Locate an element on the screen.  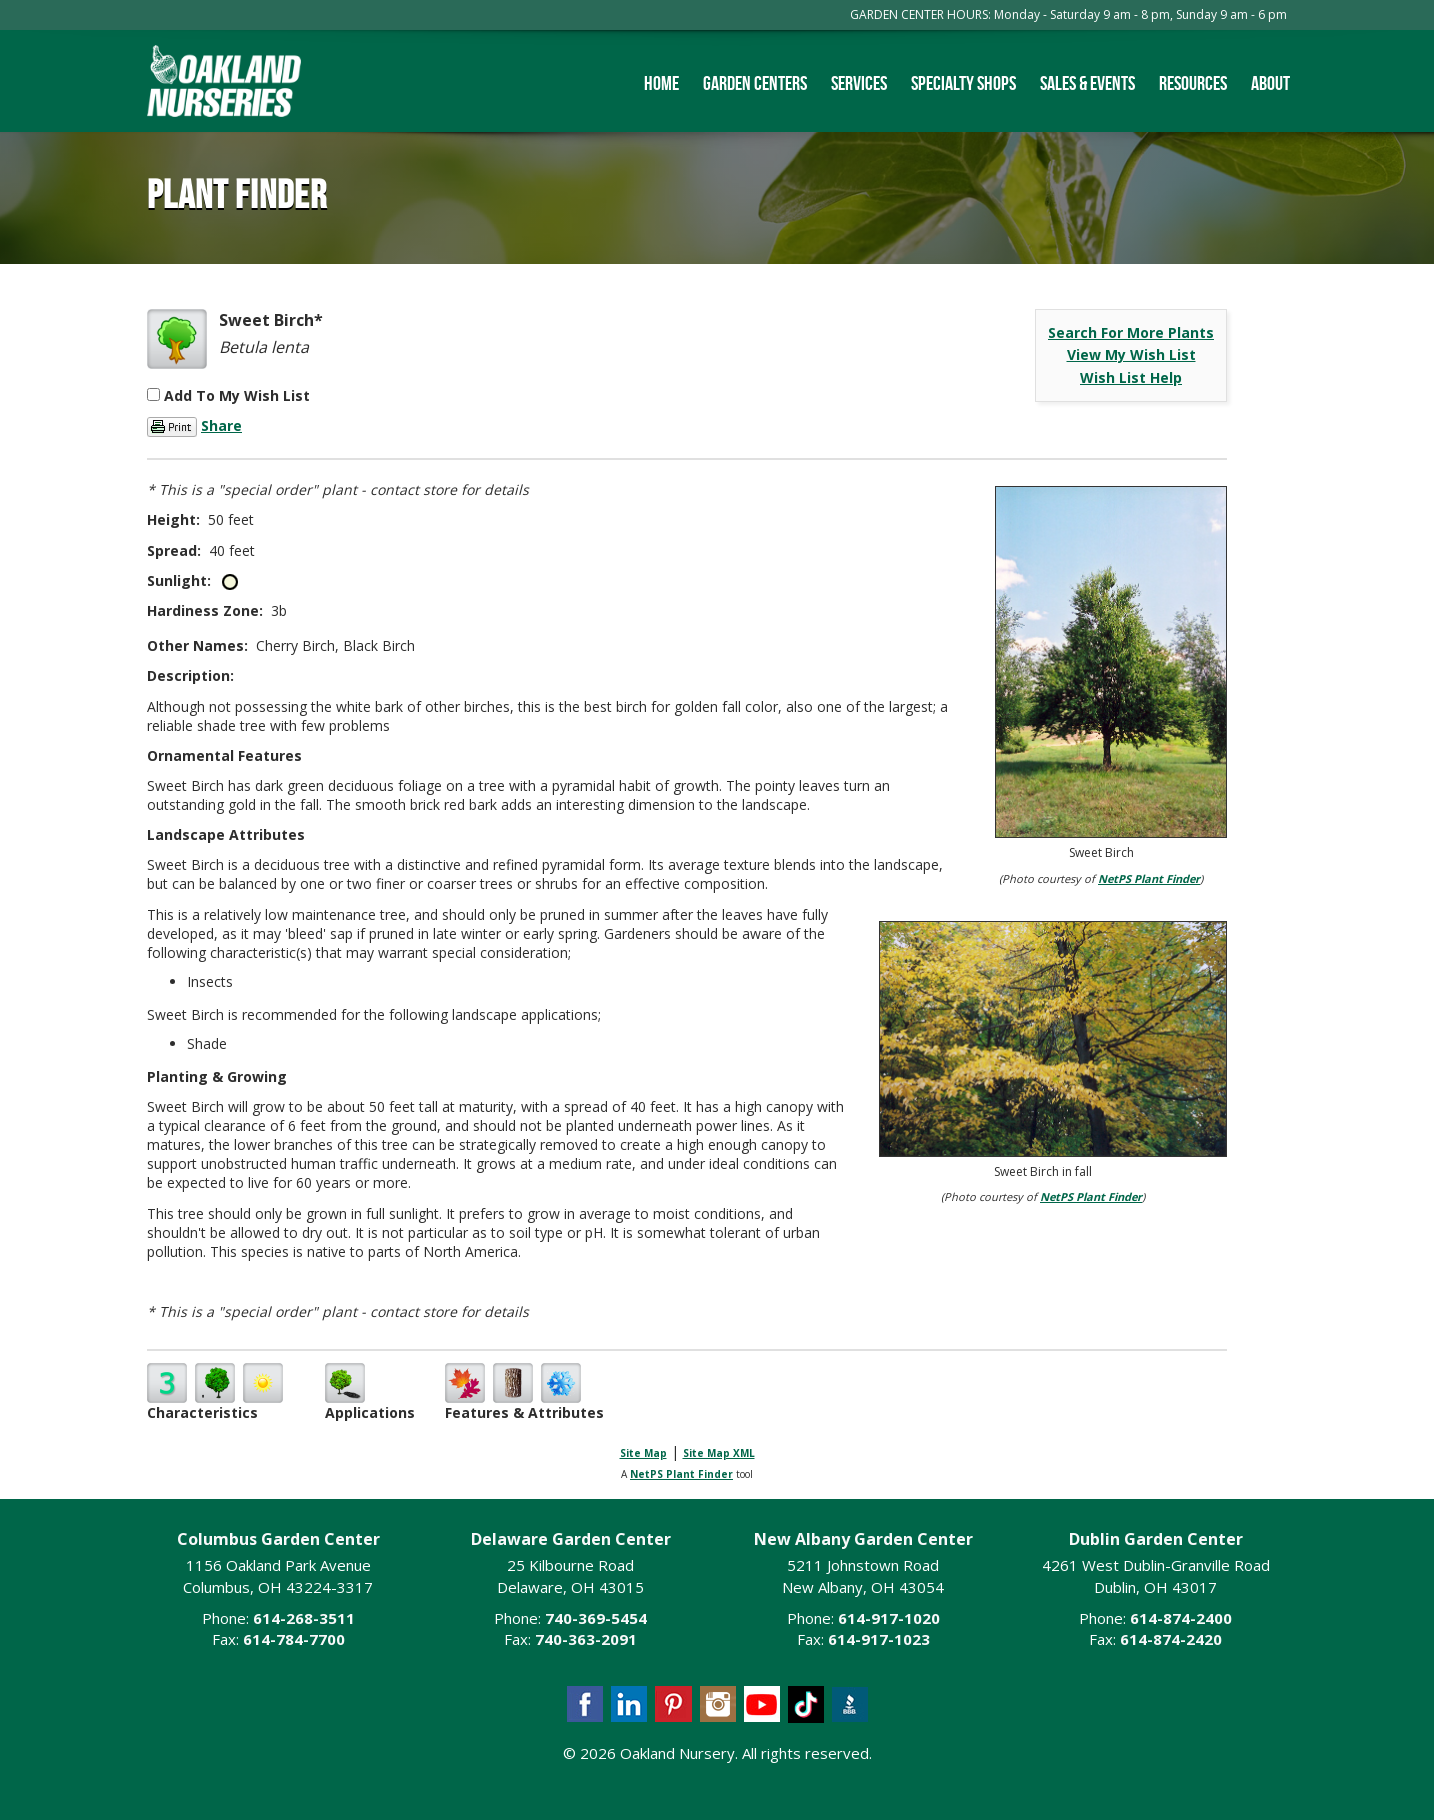
Share is located at coordinates (221, 425).